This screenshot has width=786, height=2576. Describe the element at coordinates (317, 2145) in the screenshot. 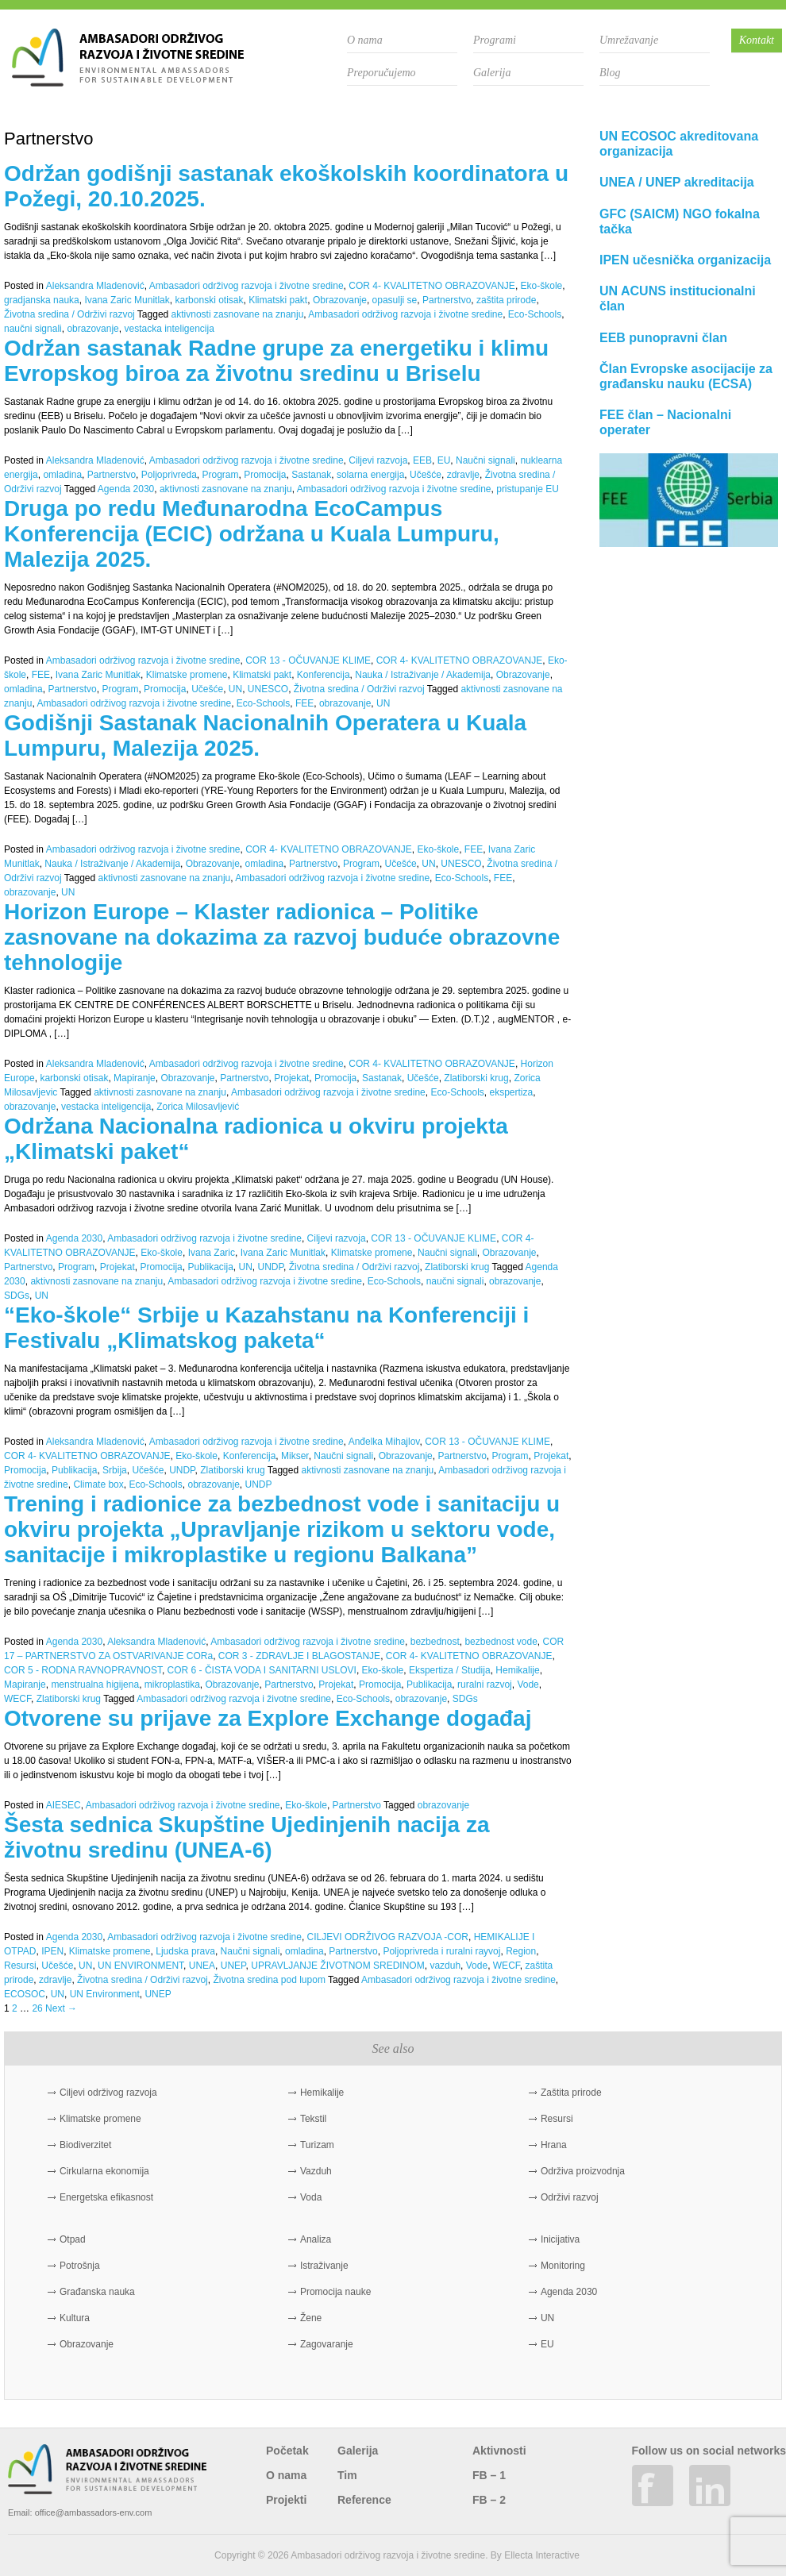

I see `Turizam` at that location.